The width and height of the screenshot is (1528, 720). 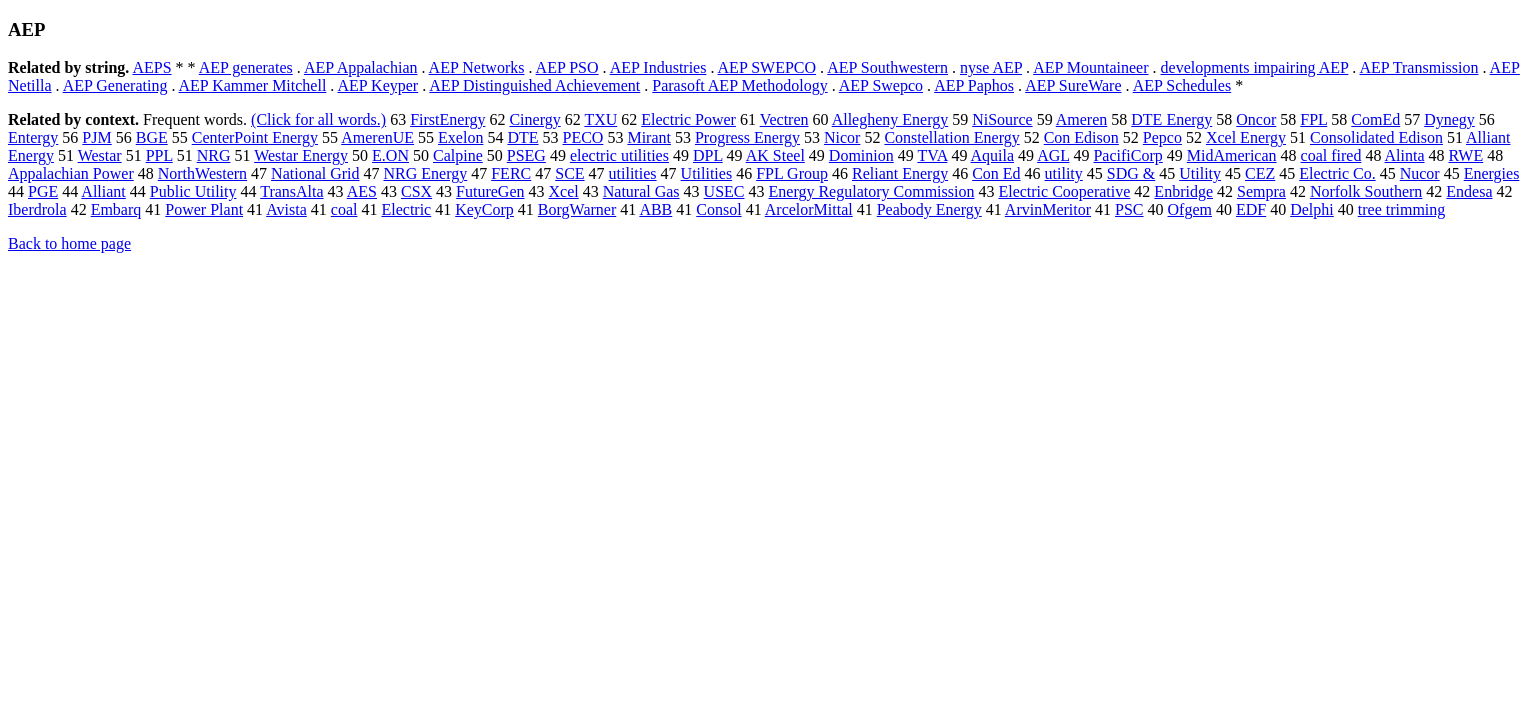 What do you see at coordinates (526, 155) in the screenshot?
I see `PSEG` at bounding box center [526, 155].